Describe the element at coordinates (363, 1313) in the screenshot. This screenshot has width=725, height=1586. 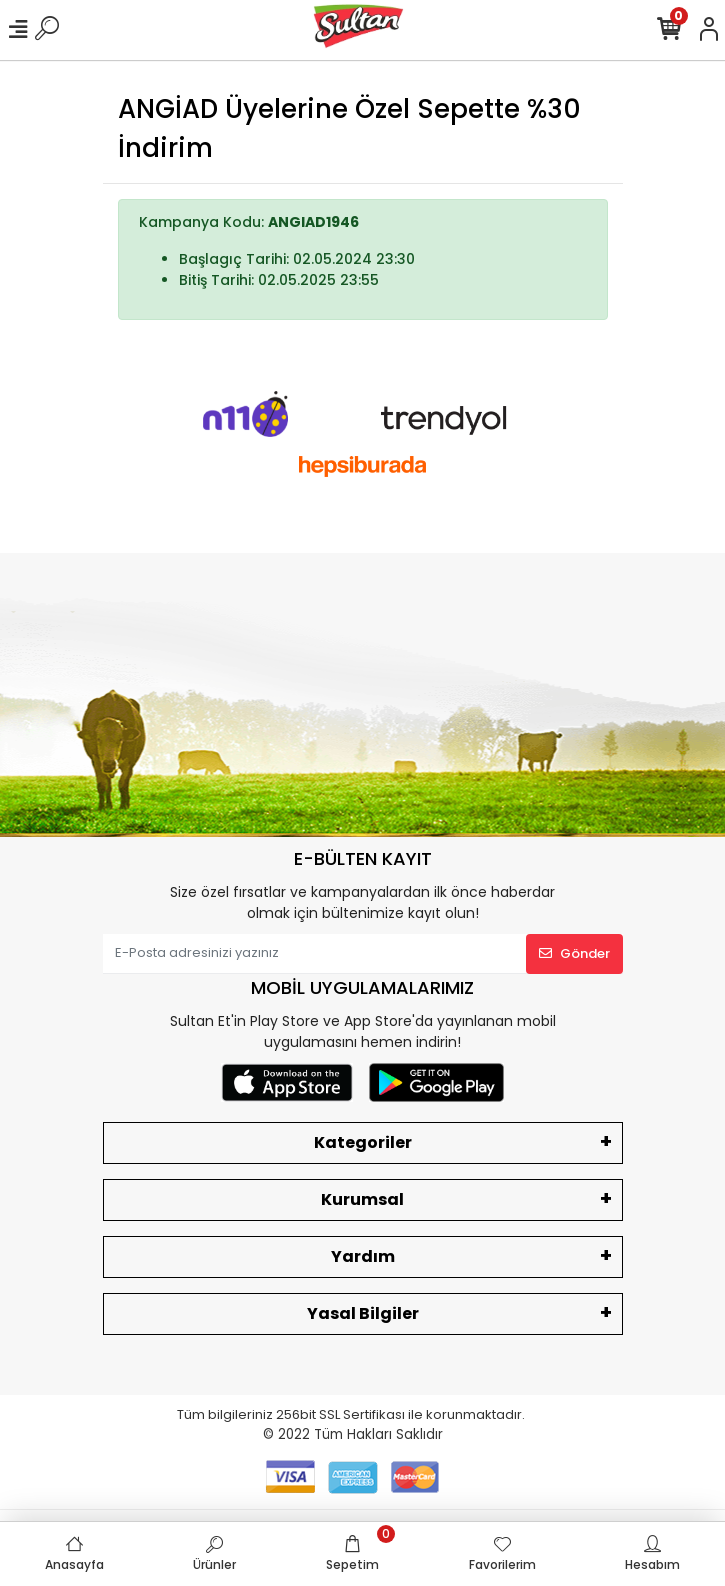
I see `Yasal Bilgiler` at that location.